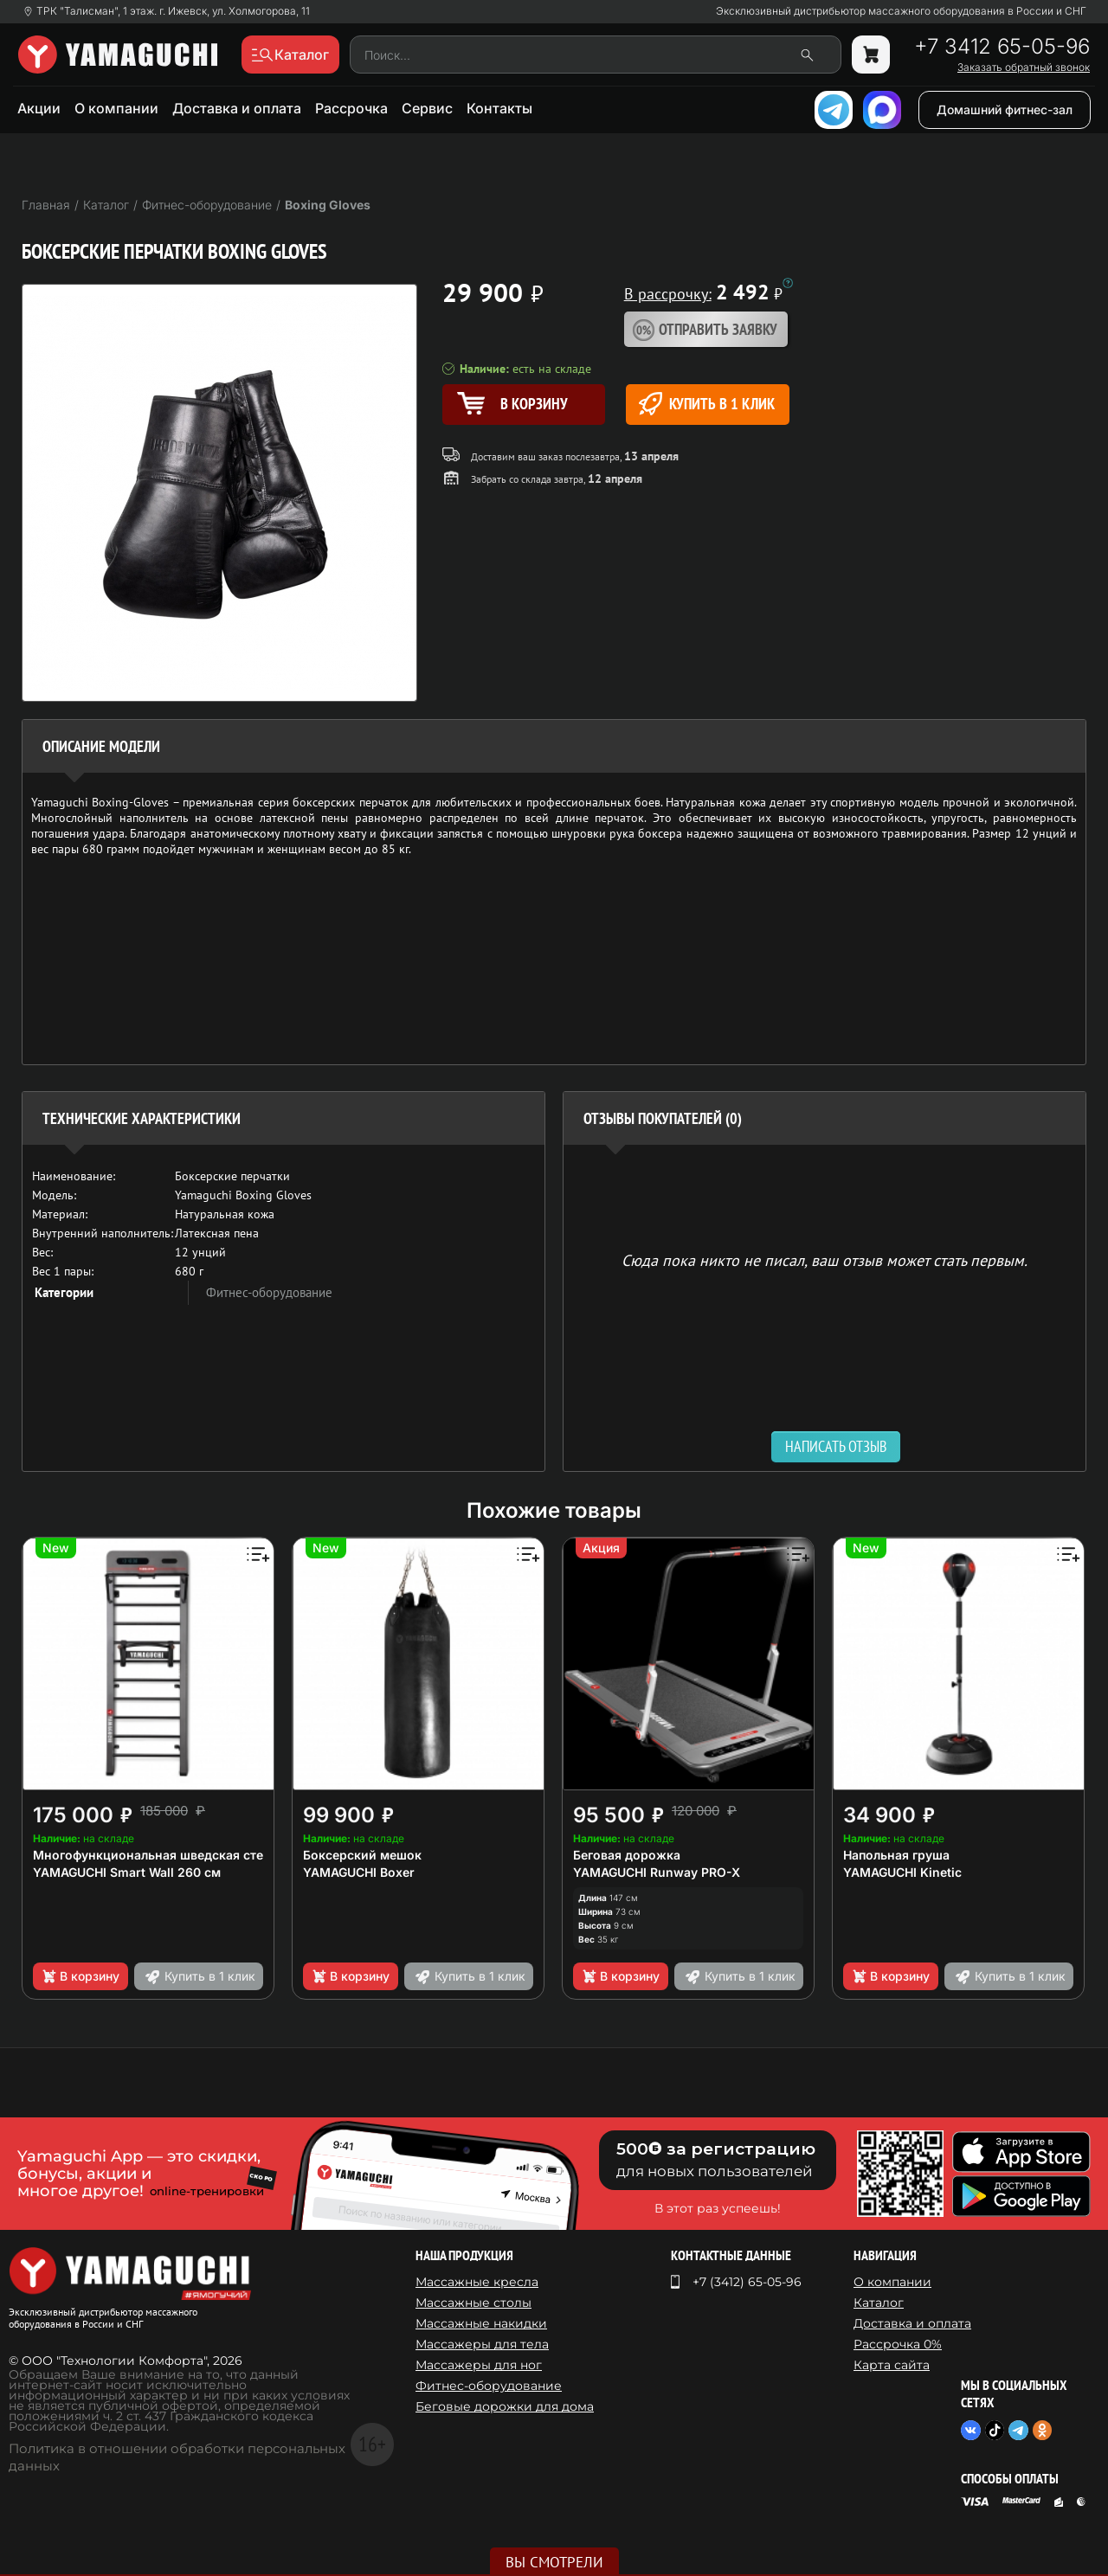 Image resolution: width=1108 pixels, height=2576 pixels. What do you see at coordinates (824, 1259) in the screenshot?
I see `Сюда пока никто не писал, ваш отзыв может стать первым. [option]` at bounding box center [824, 1259].